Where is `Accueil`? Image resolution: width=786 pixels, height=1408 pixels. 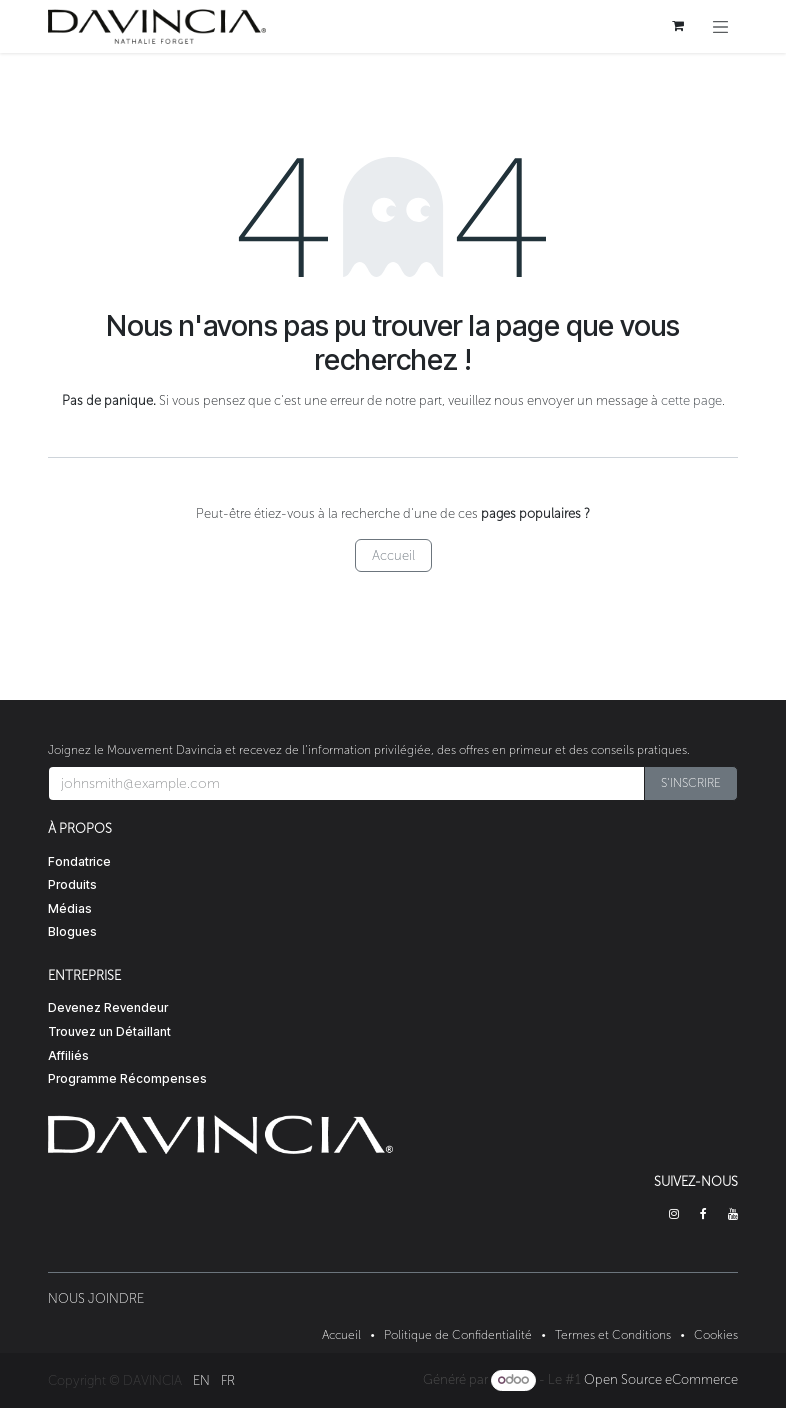 Accueil is located at coordinates (393, 555).